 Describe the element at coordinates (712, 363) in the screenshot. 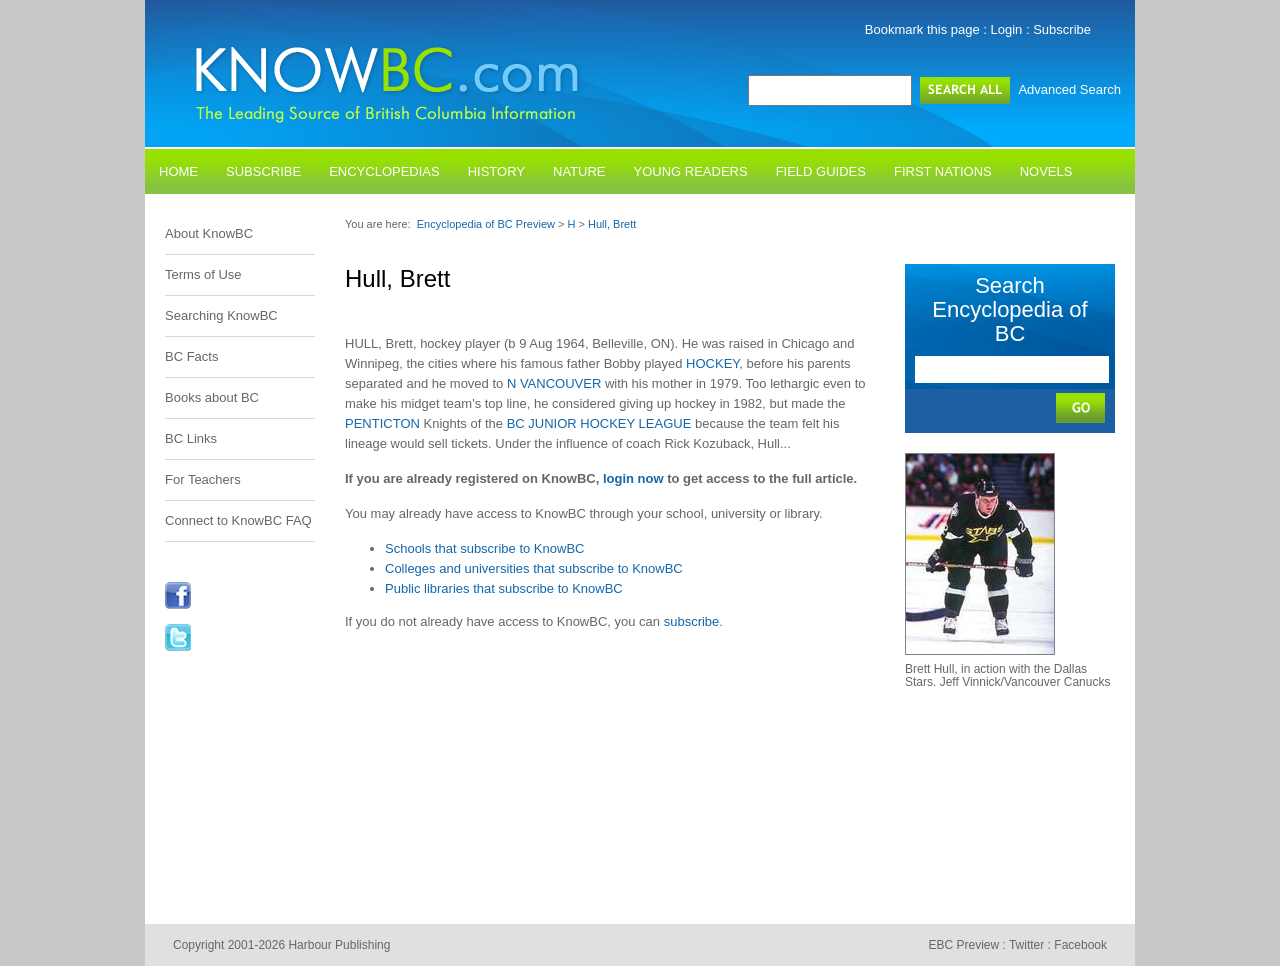

I see `HOCKEY` at that location.